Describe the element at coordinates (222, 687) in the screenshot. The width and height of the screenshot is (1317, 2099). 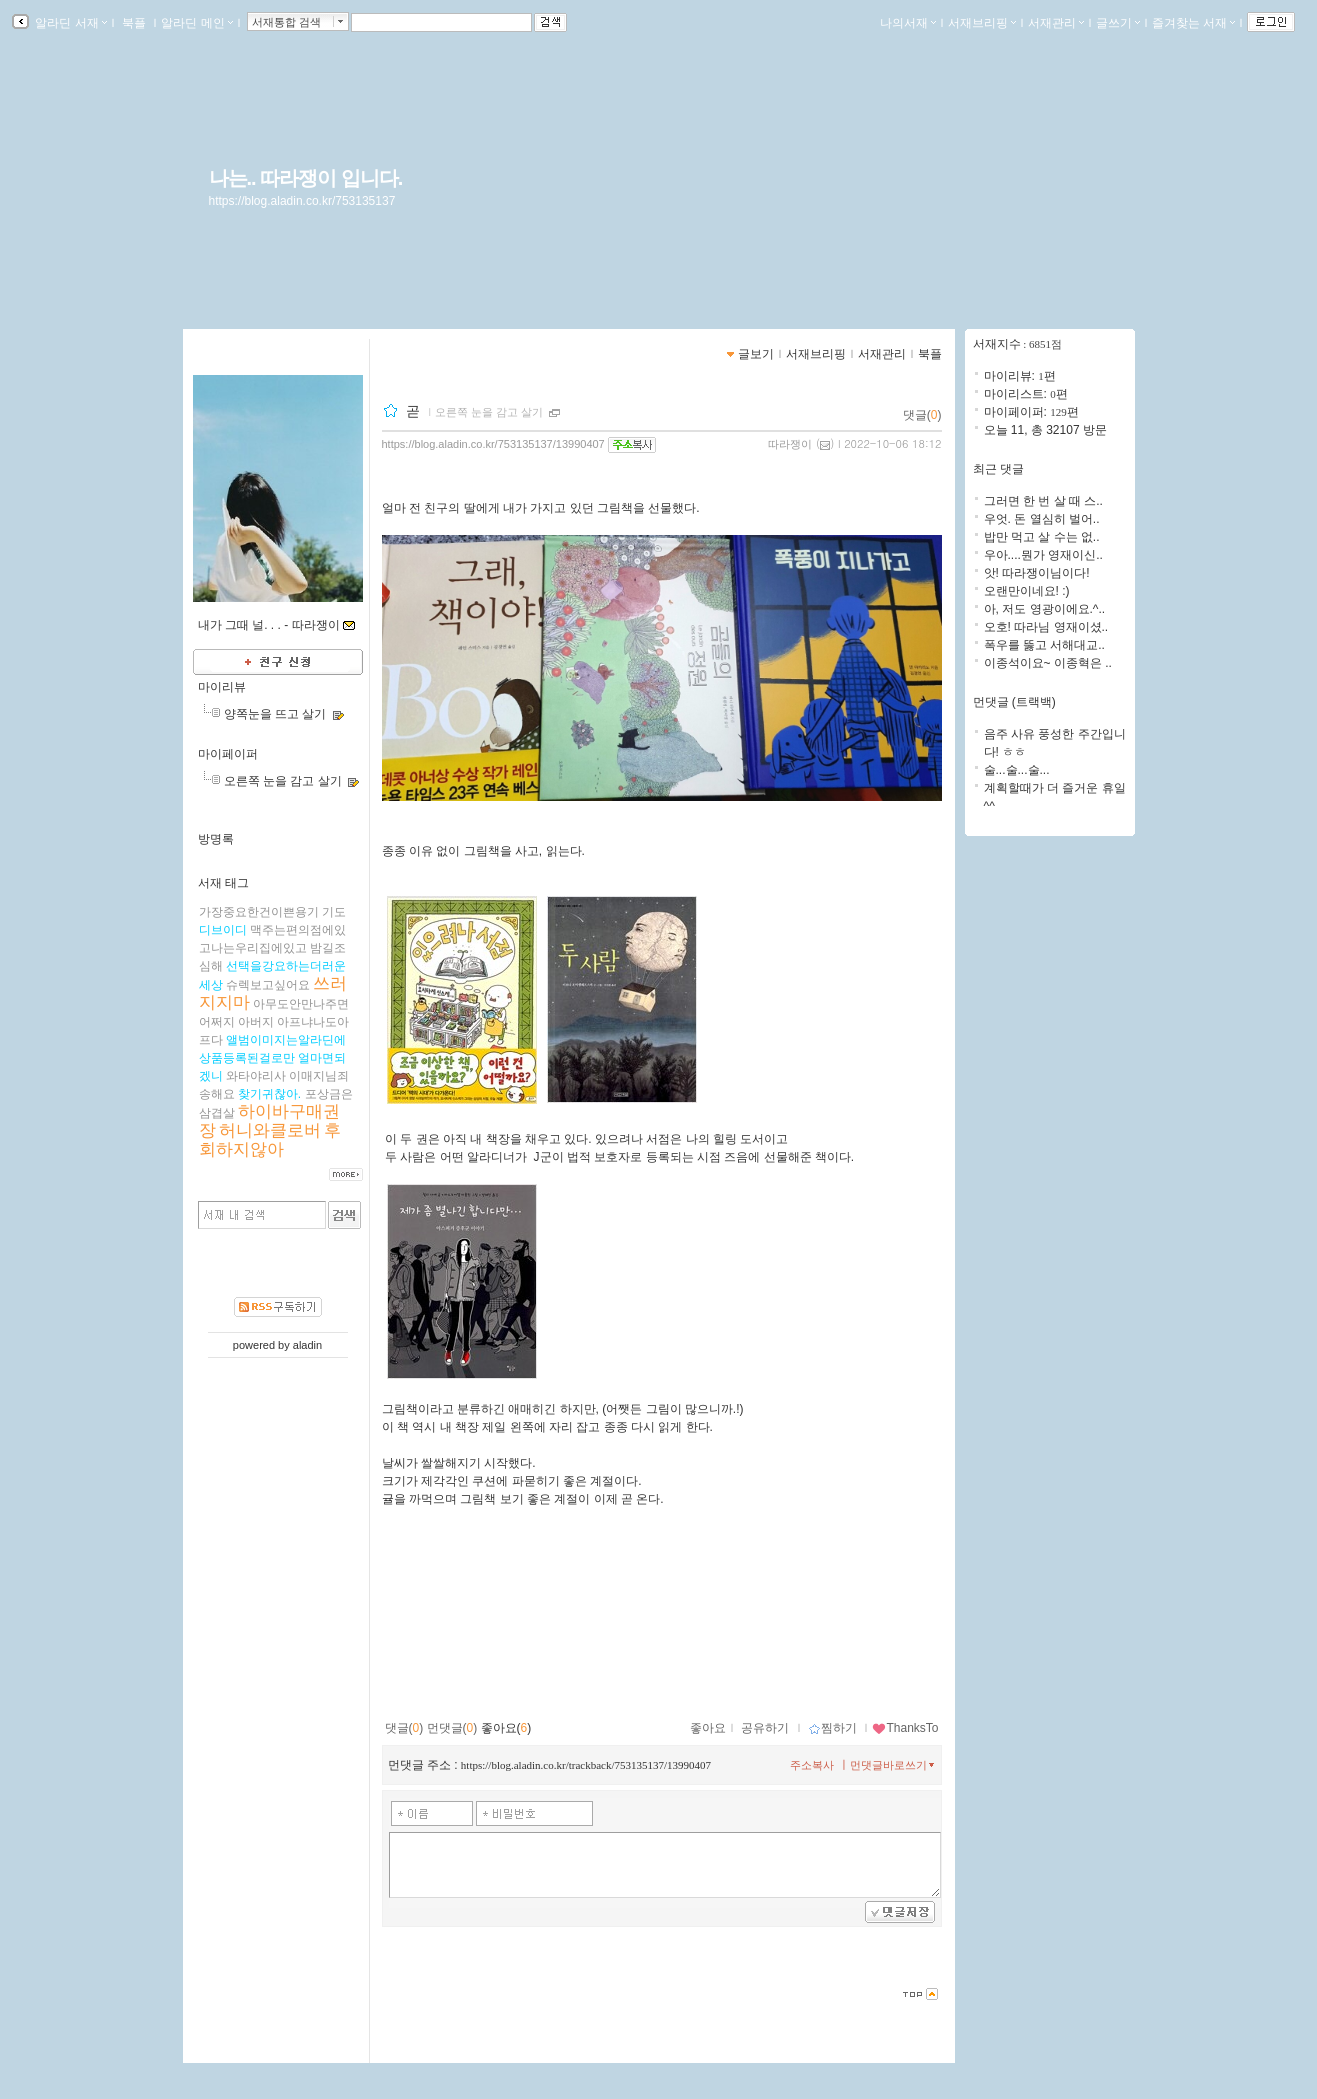
I see `마이리뷰` at that location.